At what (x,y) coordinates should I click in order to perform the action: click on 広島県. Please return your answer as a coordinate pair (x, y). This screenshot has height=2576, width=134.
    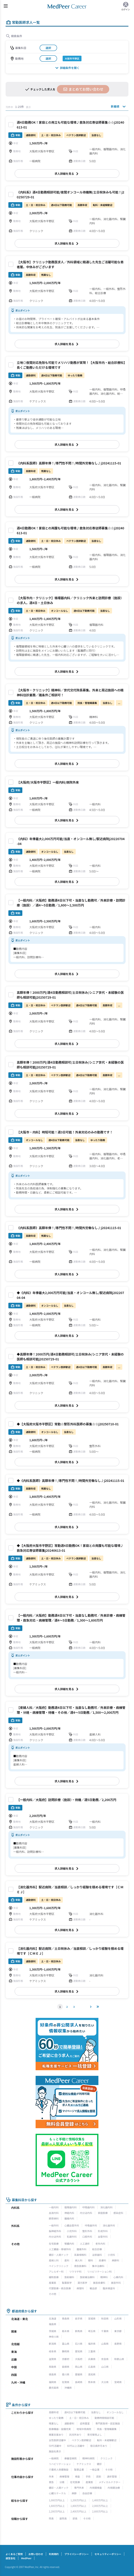
    Looking at the image, I should click on (91, 2366).